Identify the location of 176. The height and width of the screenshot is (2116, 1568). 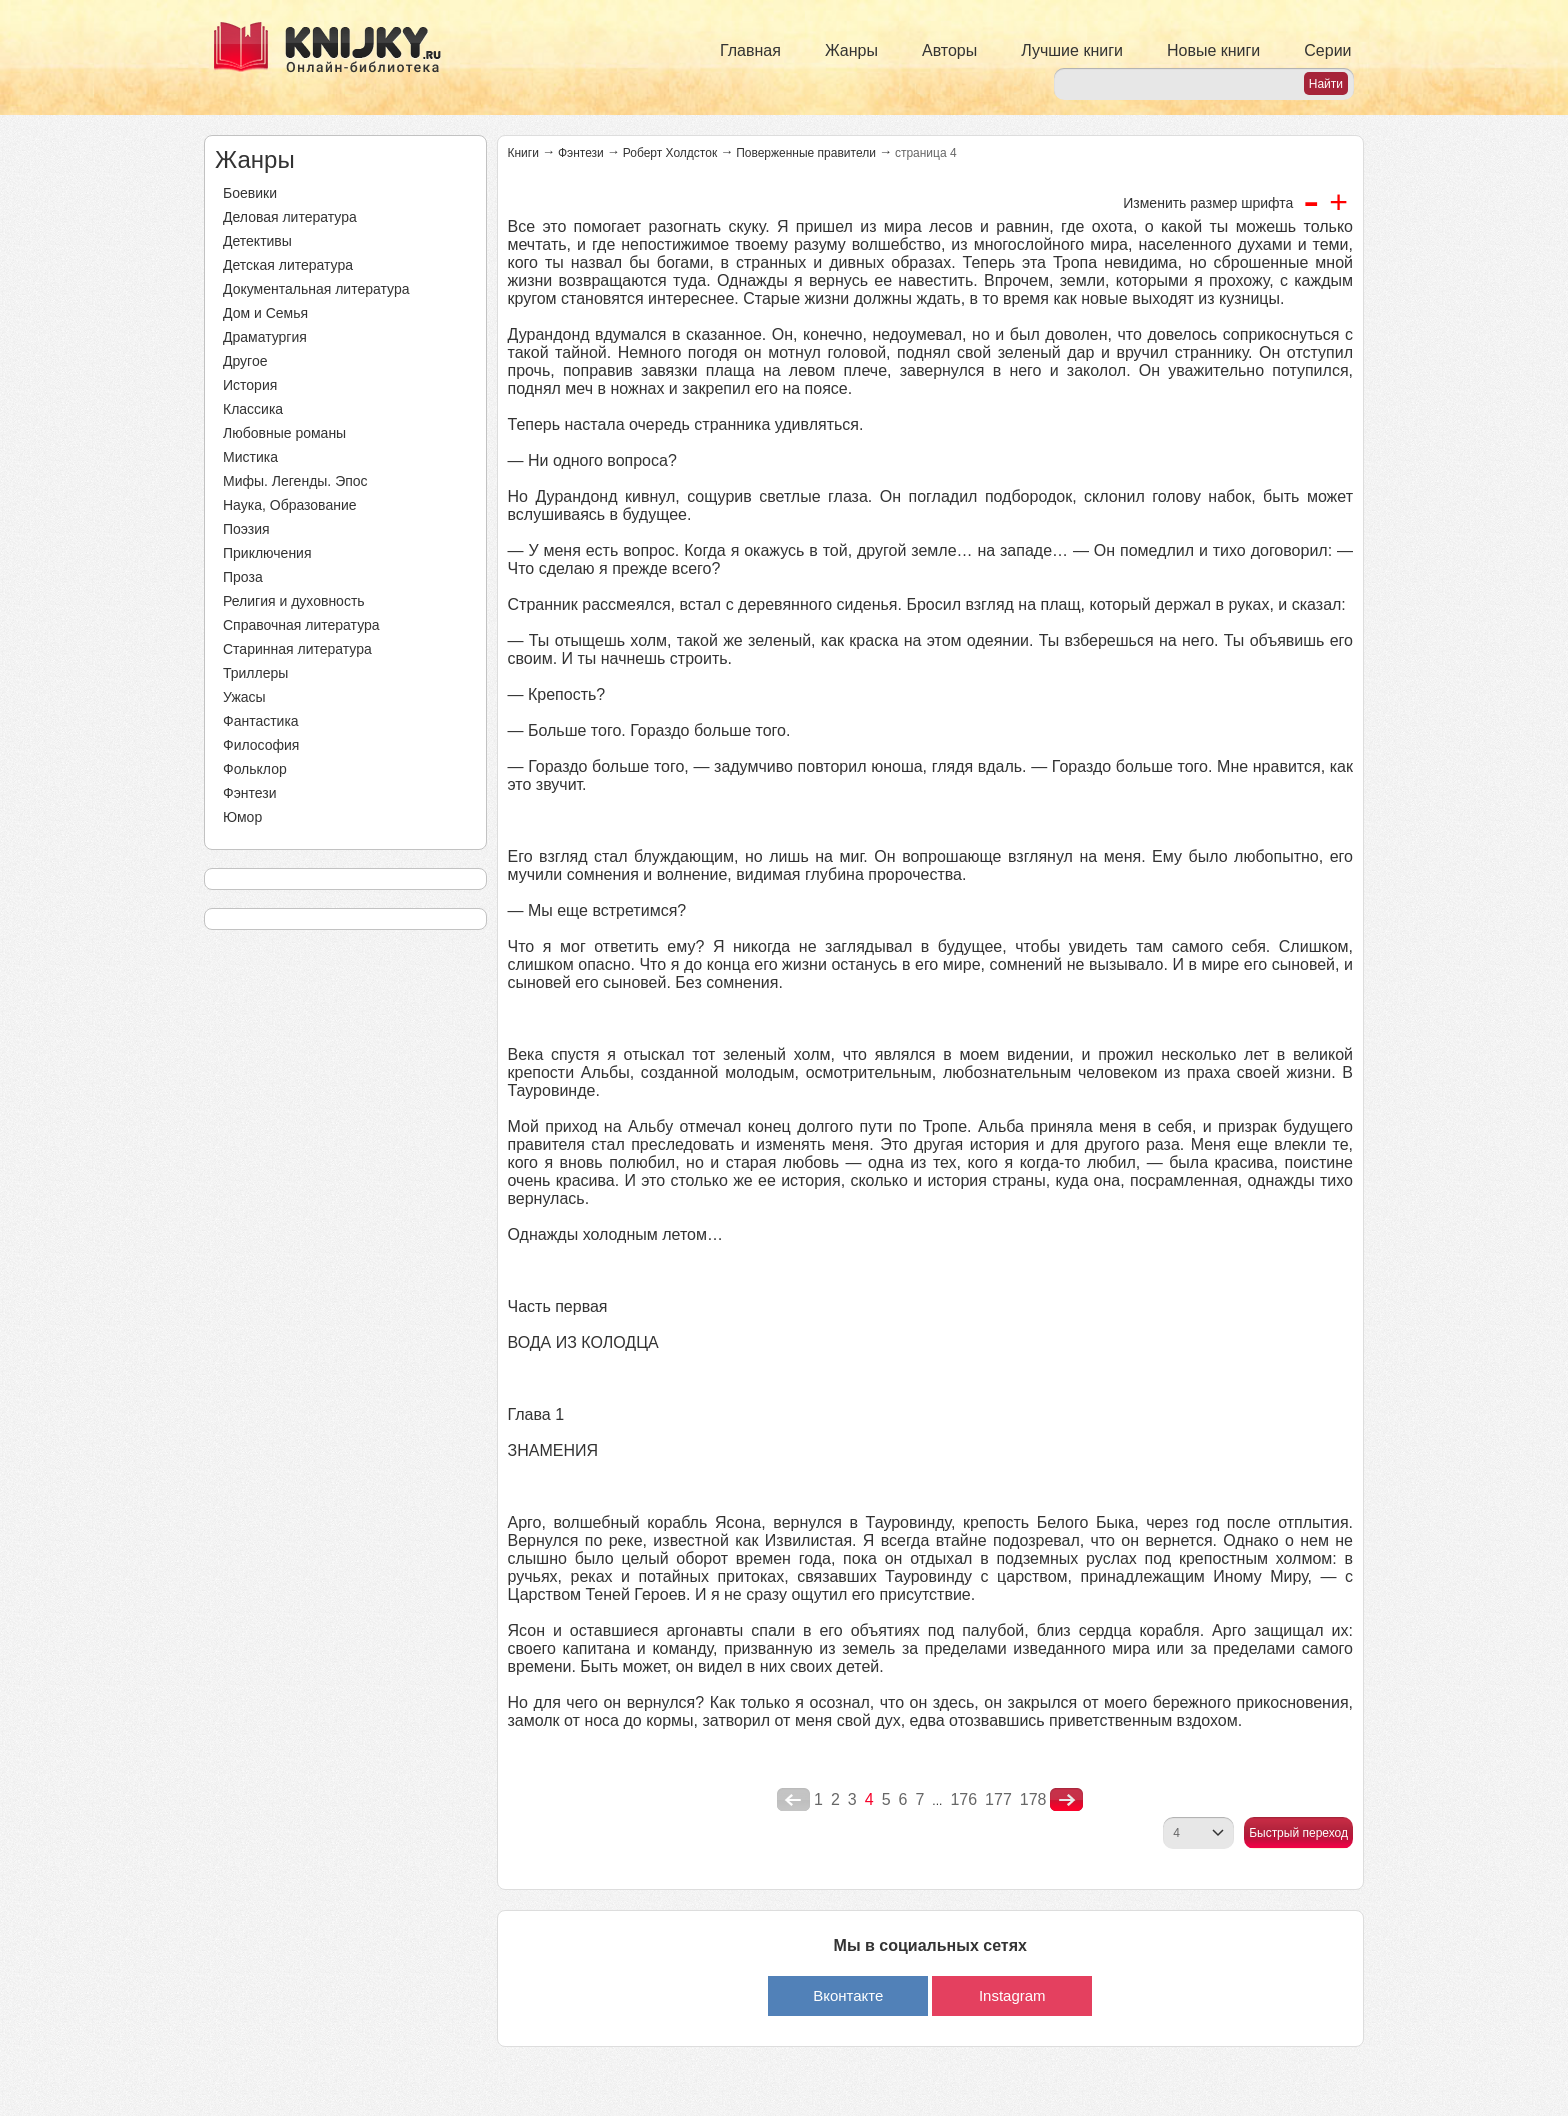
(963, 1799).